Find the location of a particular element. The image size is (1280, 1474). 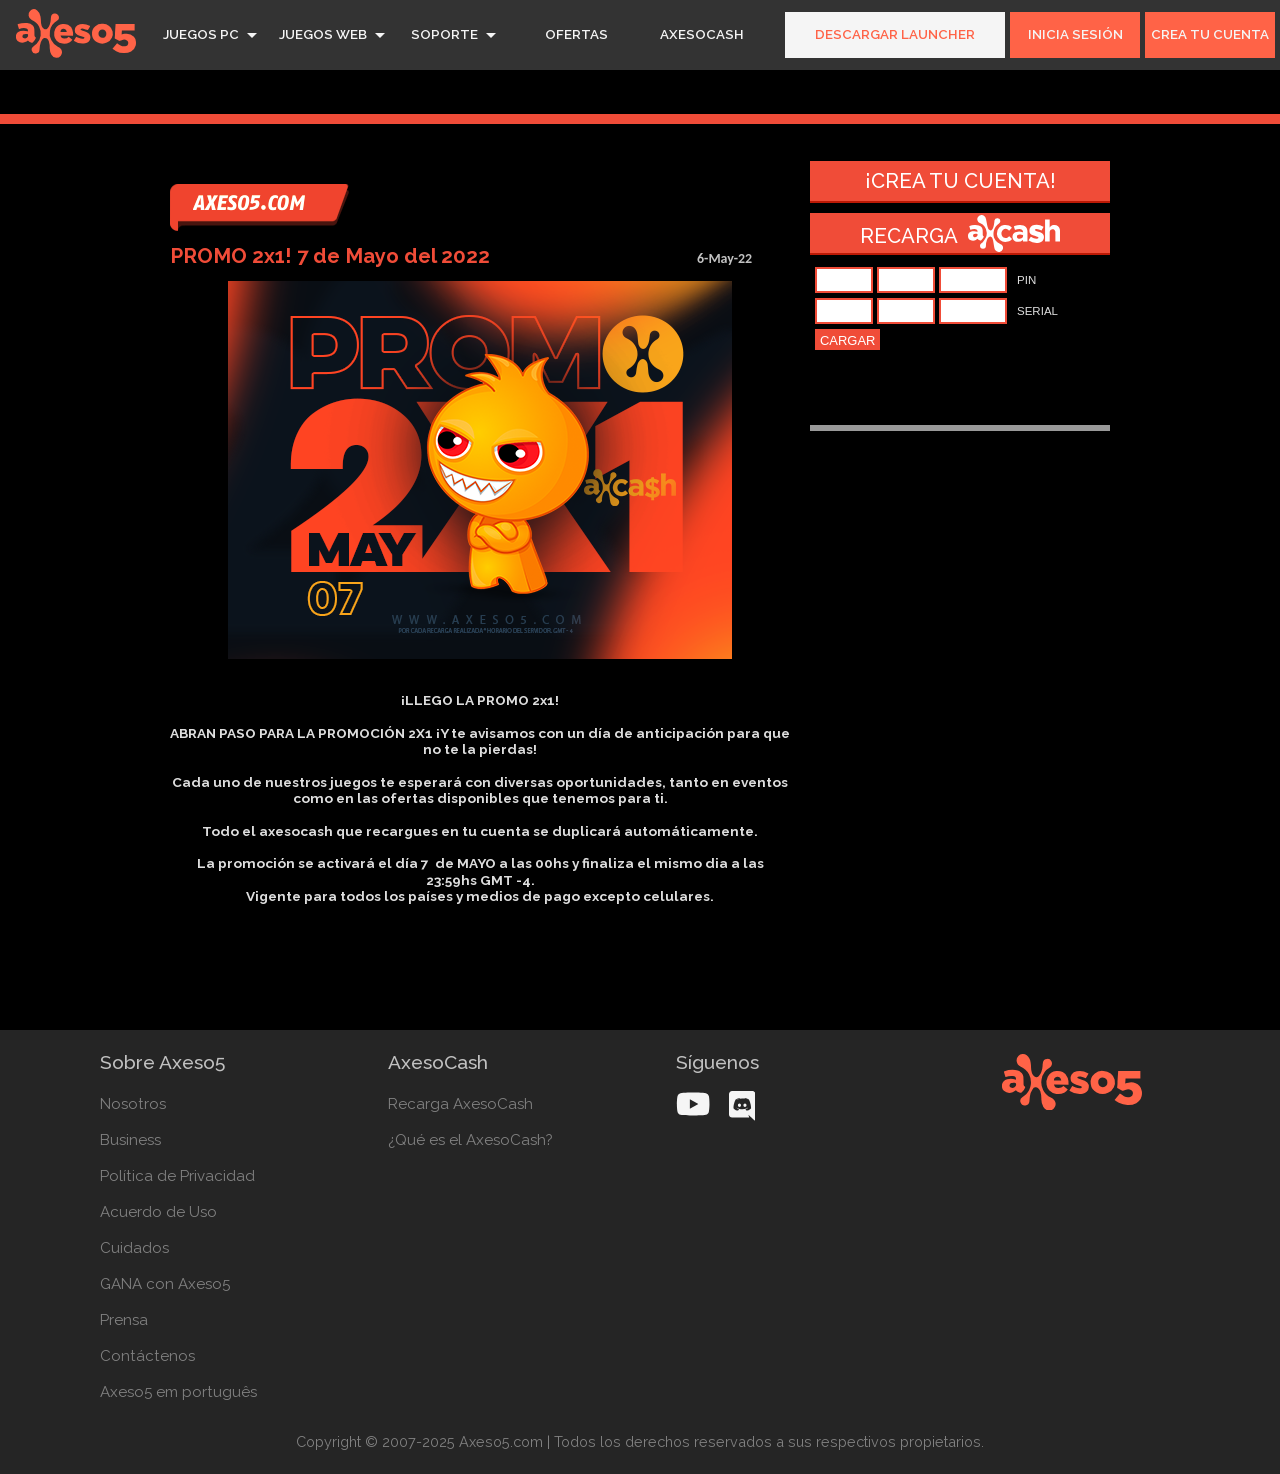

Nosotros is located at coordinates (133, 1104).